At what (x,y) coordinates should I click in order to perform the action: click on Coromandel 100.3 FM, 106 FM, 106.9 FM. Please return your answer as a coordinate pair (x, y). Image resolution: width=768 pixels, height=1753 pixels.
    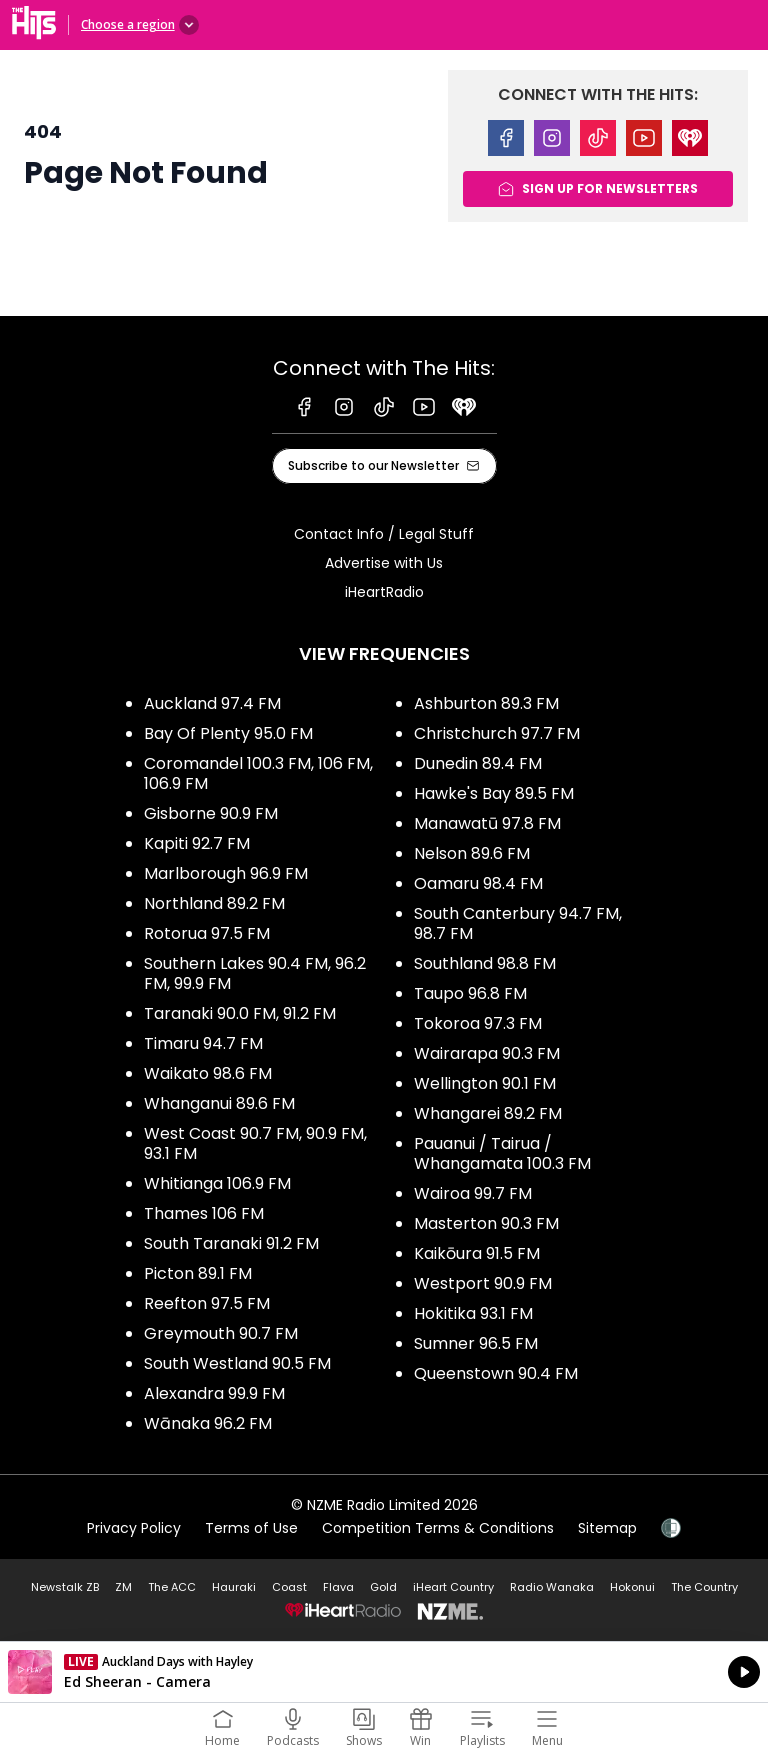
    Looking at the image, I should click on (258, 773).